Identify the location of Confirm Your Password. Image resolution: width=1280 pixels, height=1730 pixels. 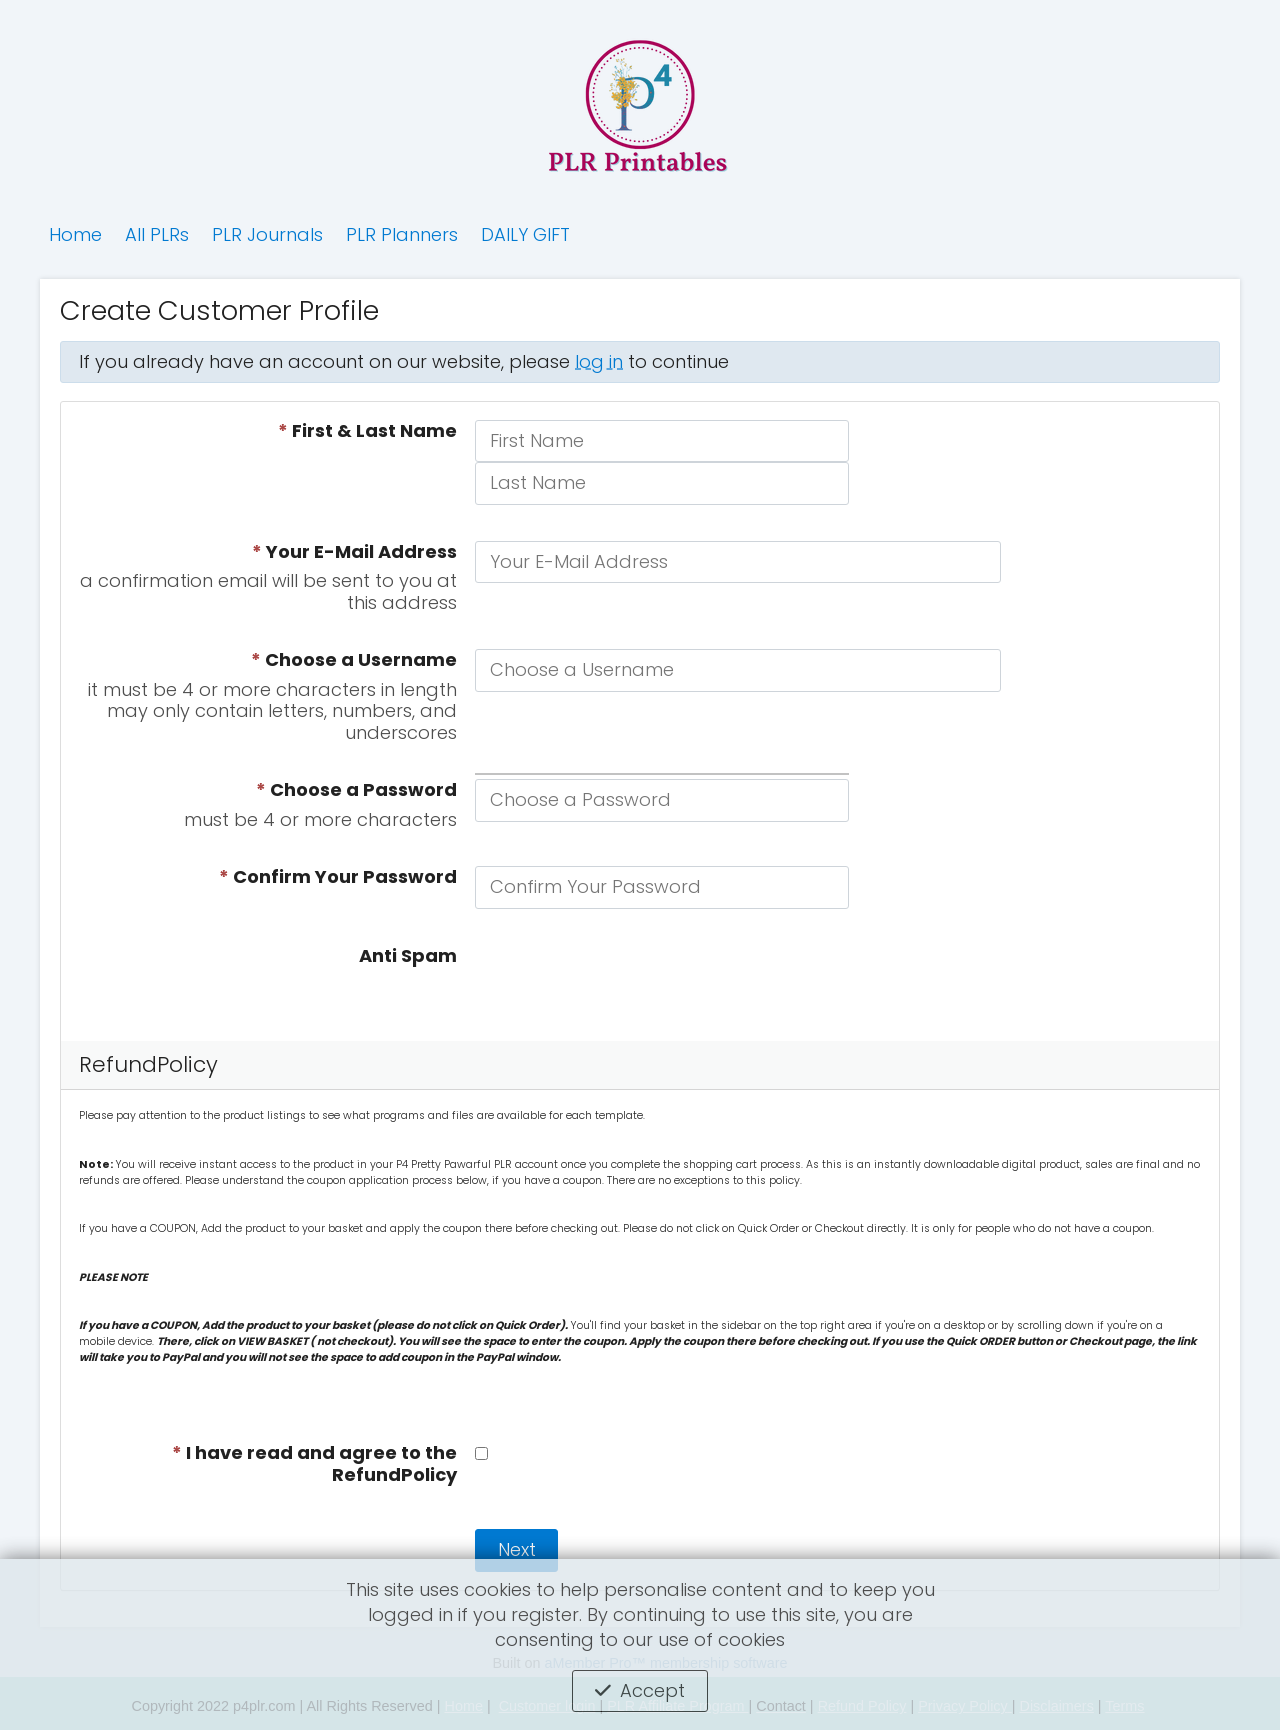
(338, 877).